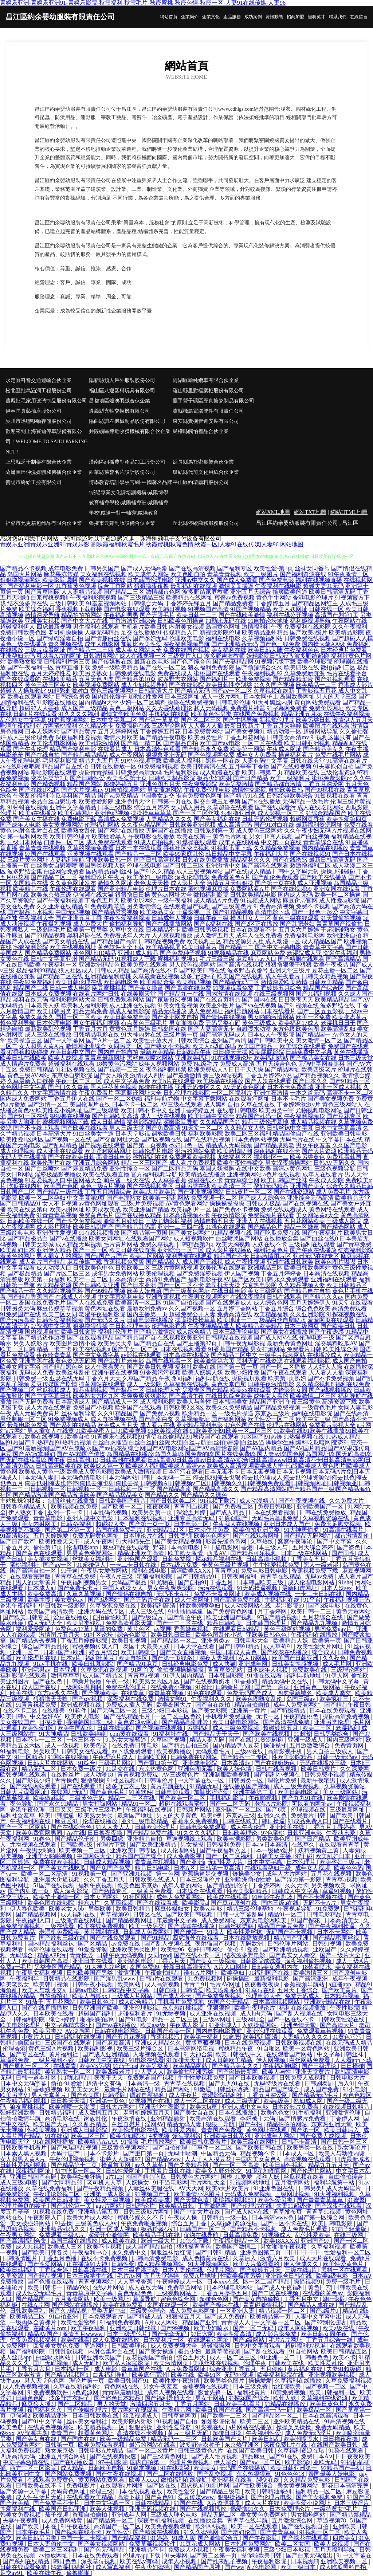 This screenshot has width=373, height=2576. What do you see at coordinates (321, 1897) in the screenshot?
I see `国产不卡视频在线` at bounding box center [321, 1897].